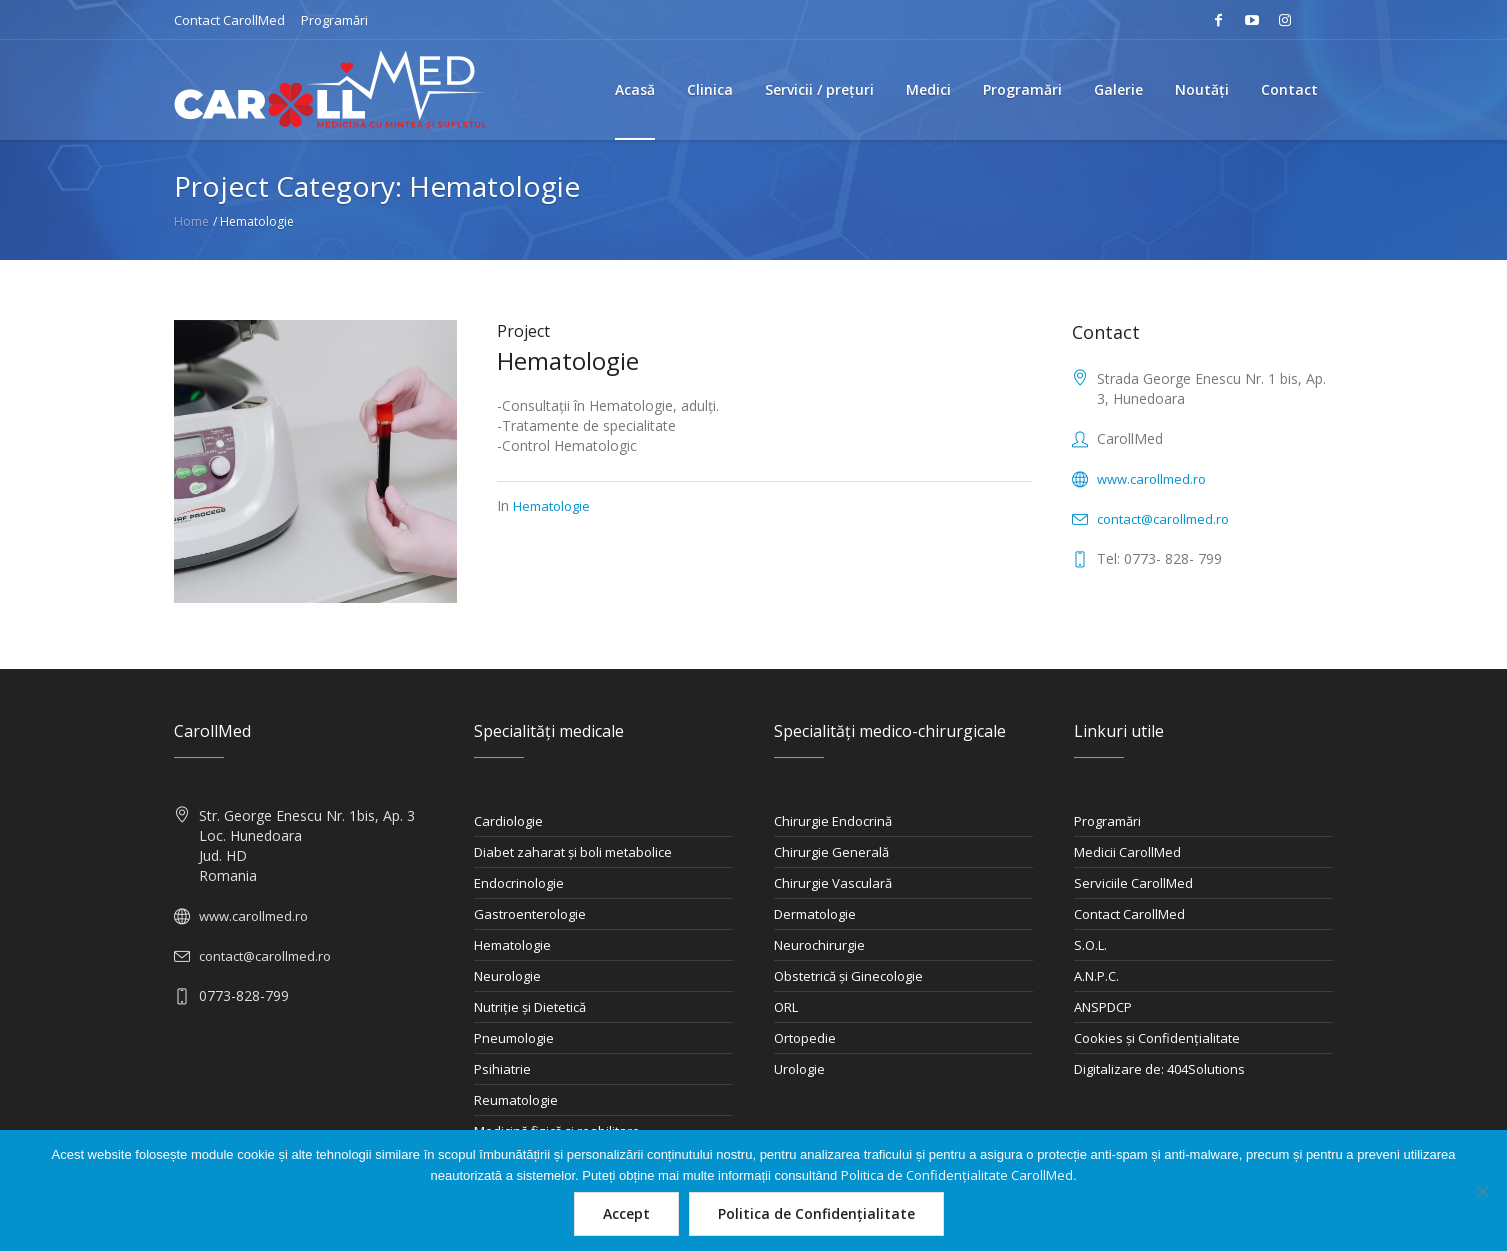  Describe the element at coordinates (833, 883) in the screenshot. I see `Chirurgie Vasculară` at that location.